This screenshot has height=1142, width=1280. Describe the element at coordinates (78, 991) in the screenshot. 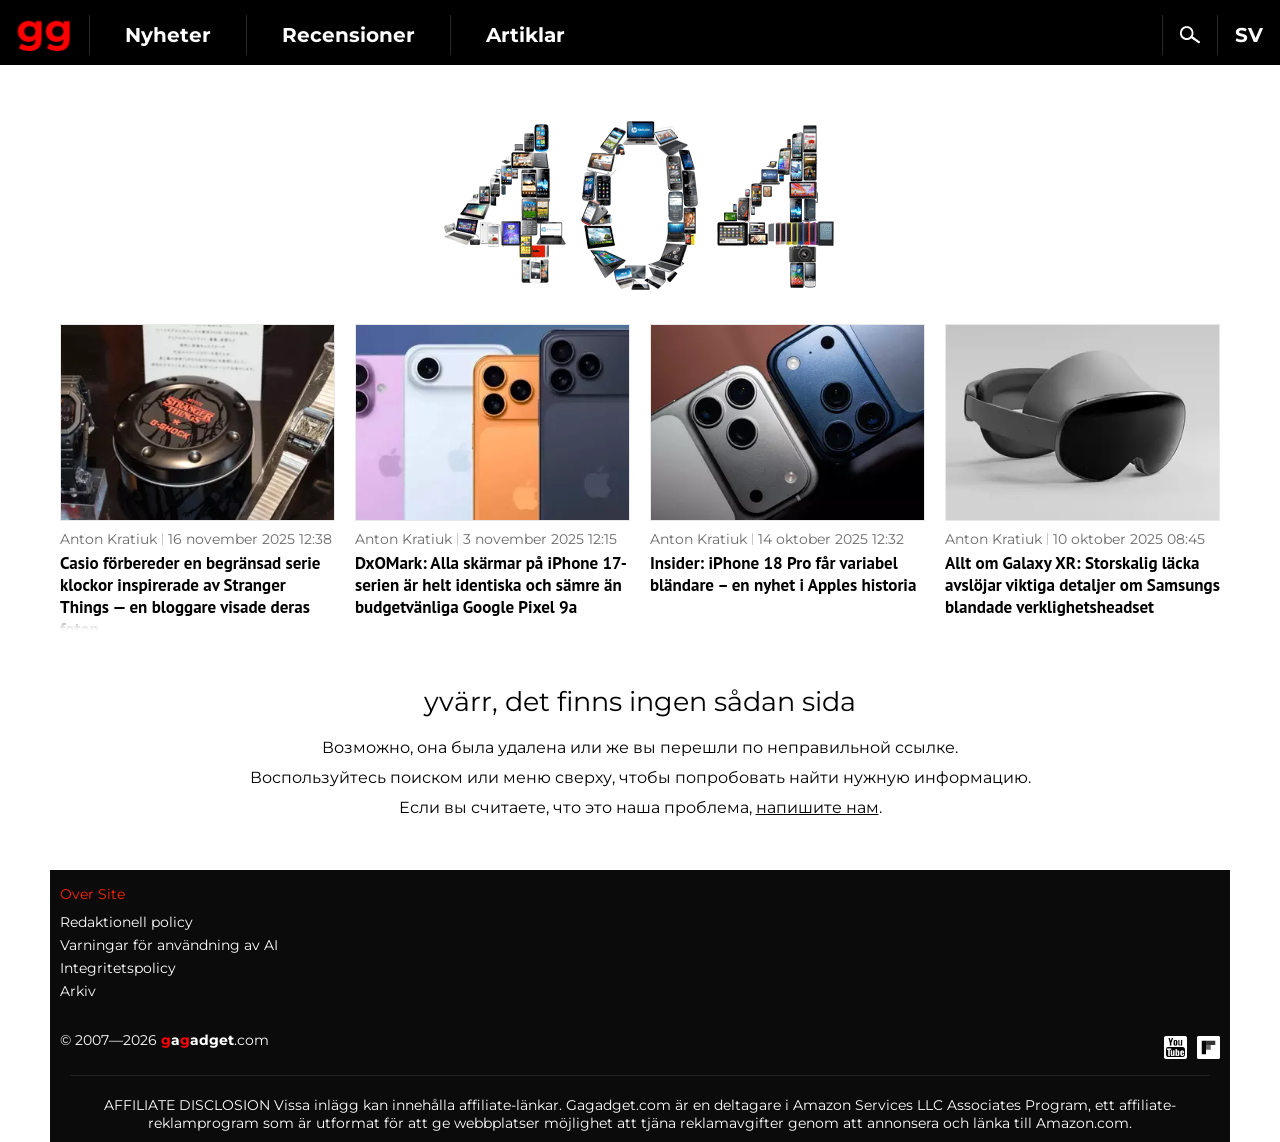

I see `Arkiv` at that location.